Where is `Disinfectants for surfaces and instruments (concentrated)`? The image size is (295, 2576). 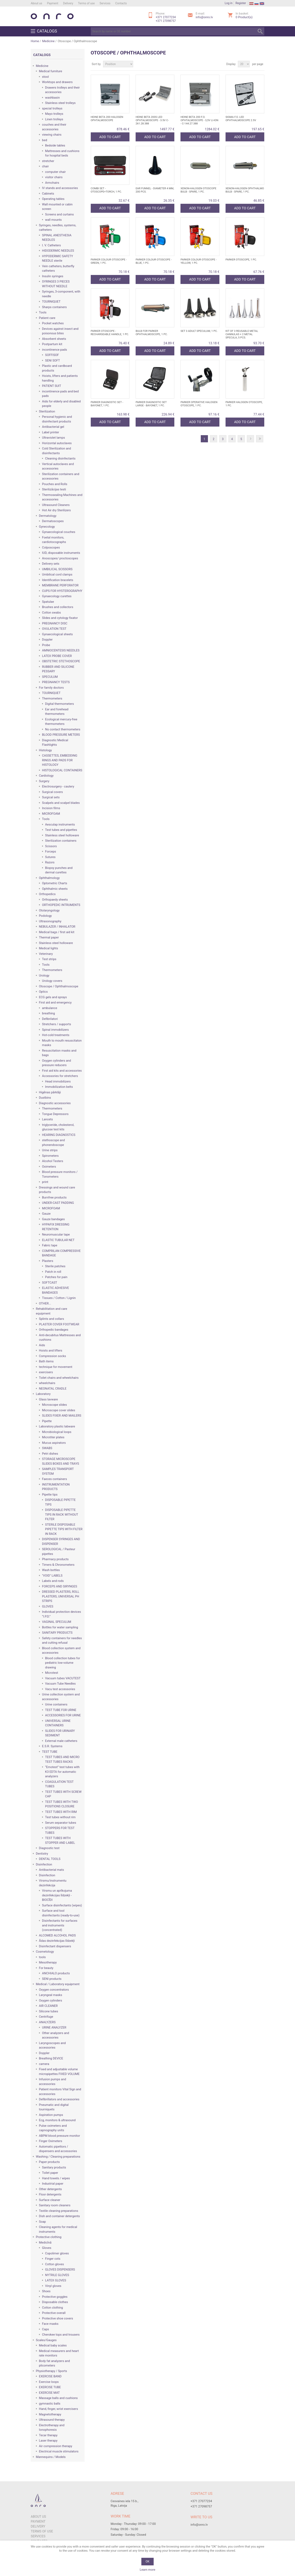 Disinfectants for surfaces and instruments (concentrated) is located at coordinates (59, 1925).